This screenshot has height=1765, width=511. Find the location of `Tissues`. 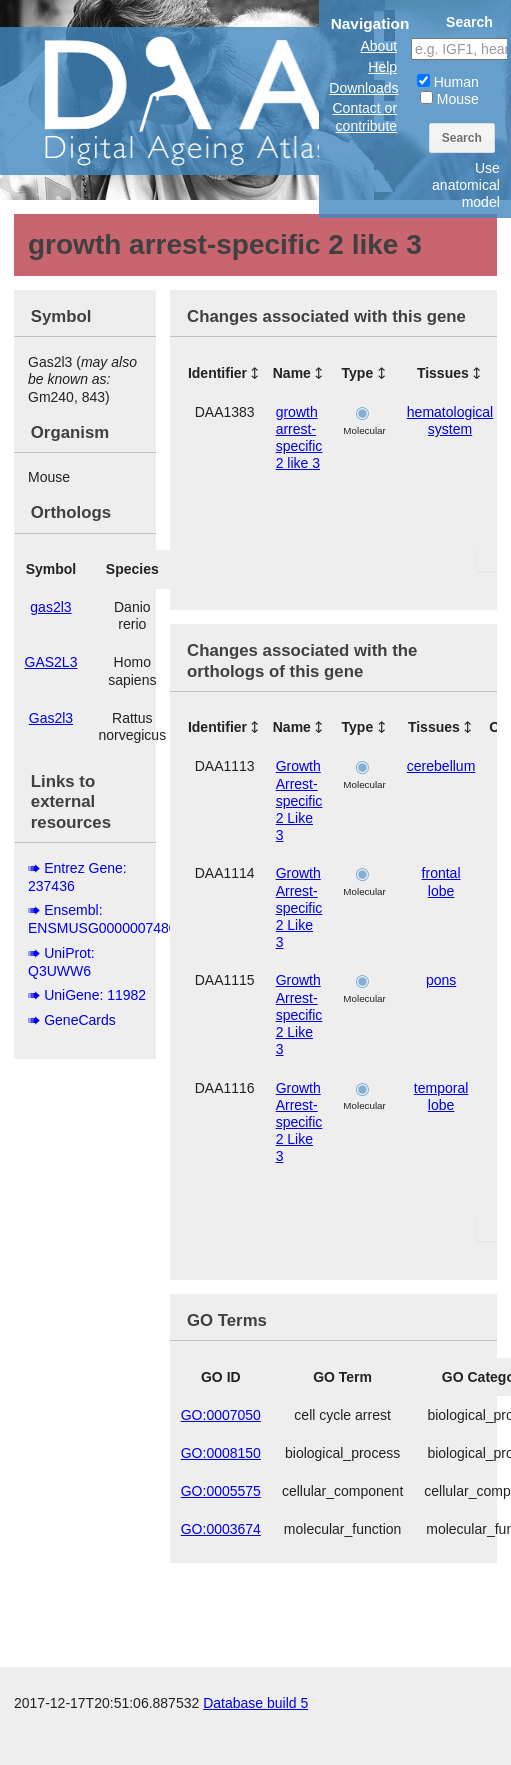

Tissues is located at coordinates (443, 373).